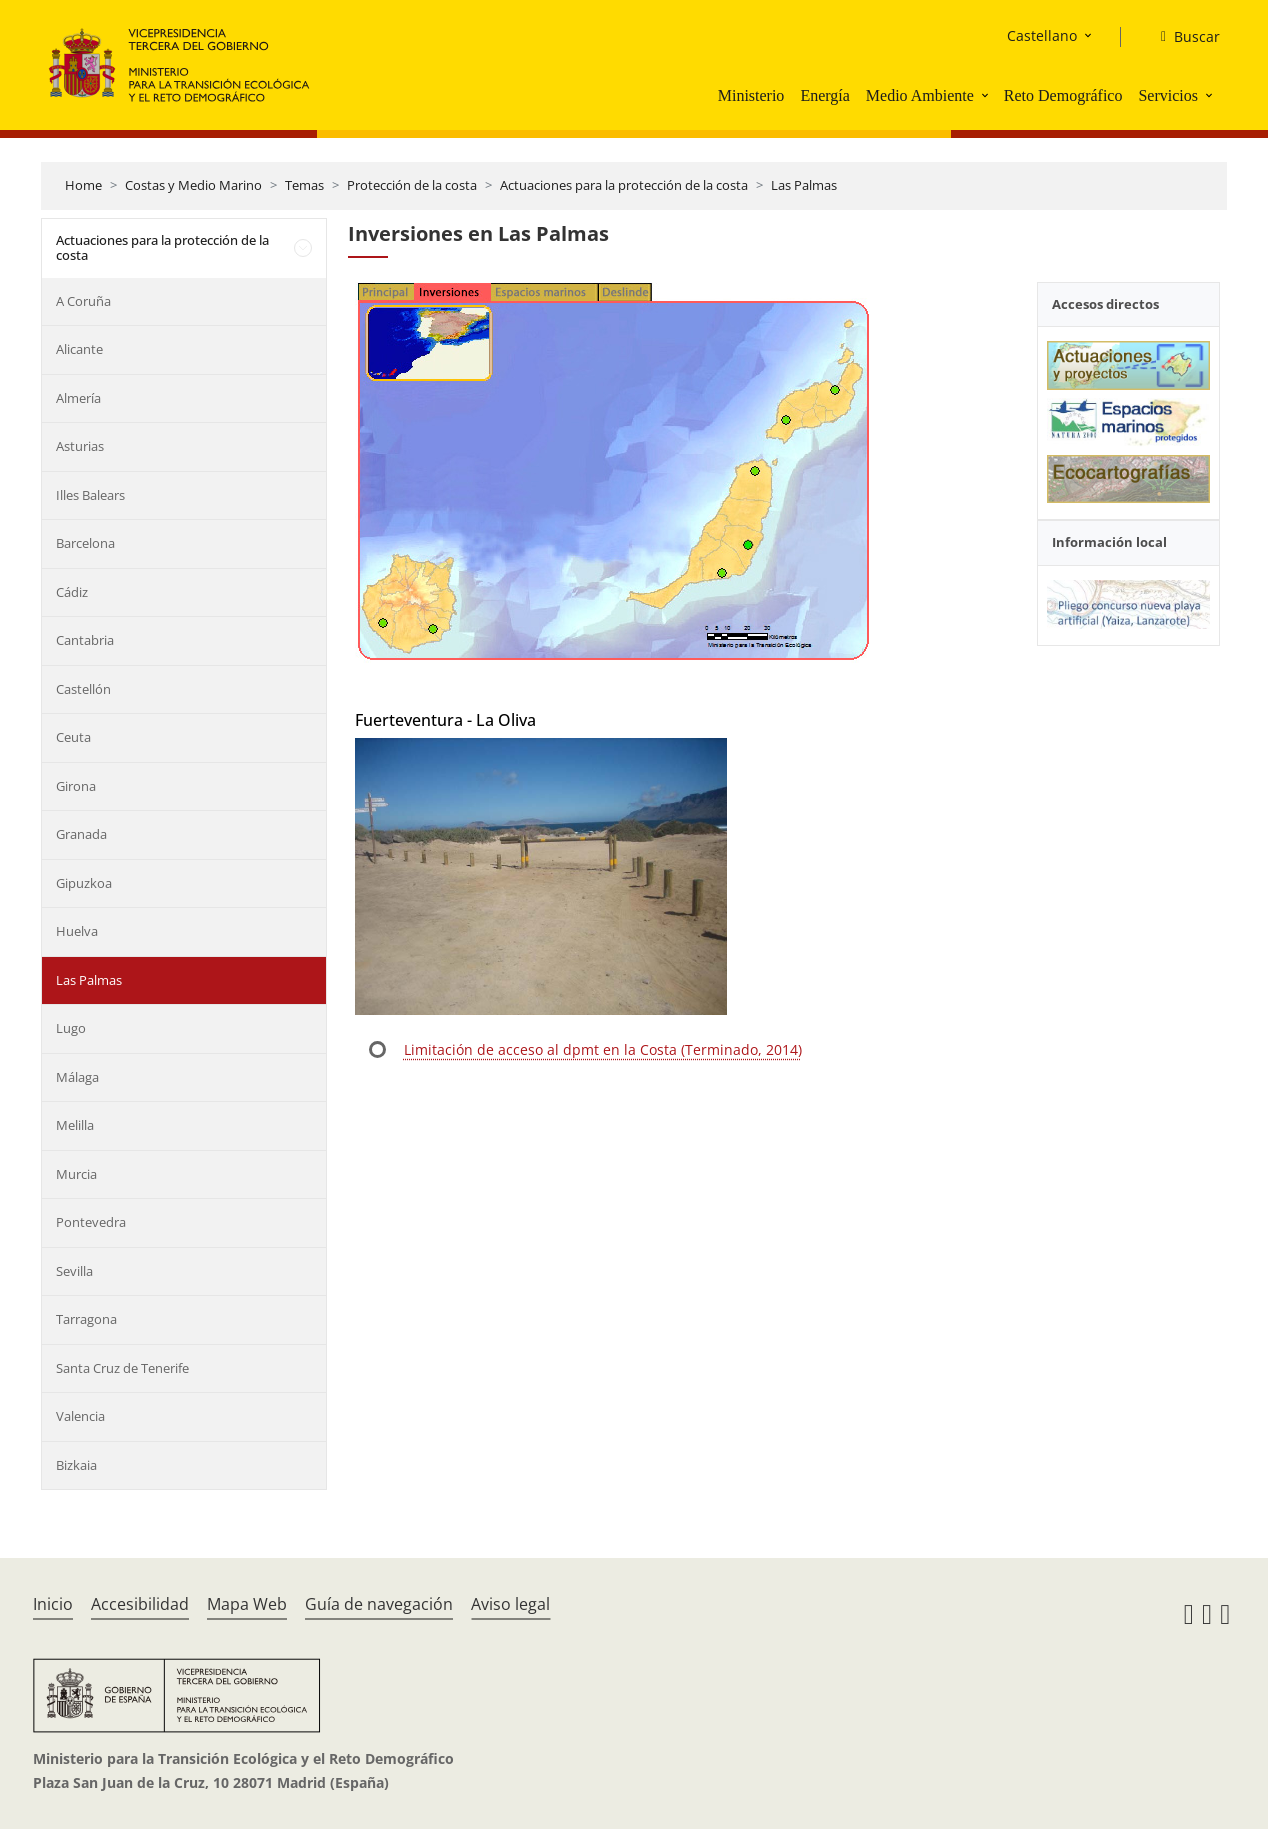 This screenshot has height=1829, width=1268. Describe the element at coordinates (510, 1604) in the screenshot. I see `Aviso legal` at that location.